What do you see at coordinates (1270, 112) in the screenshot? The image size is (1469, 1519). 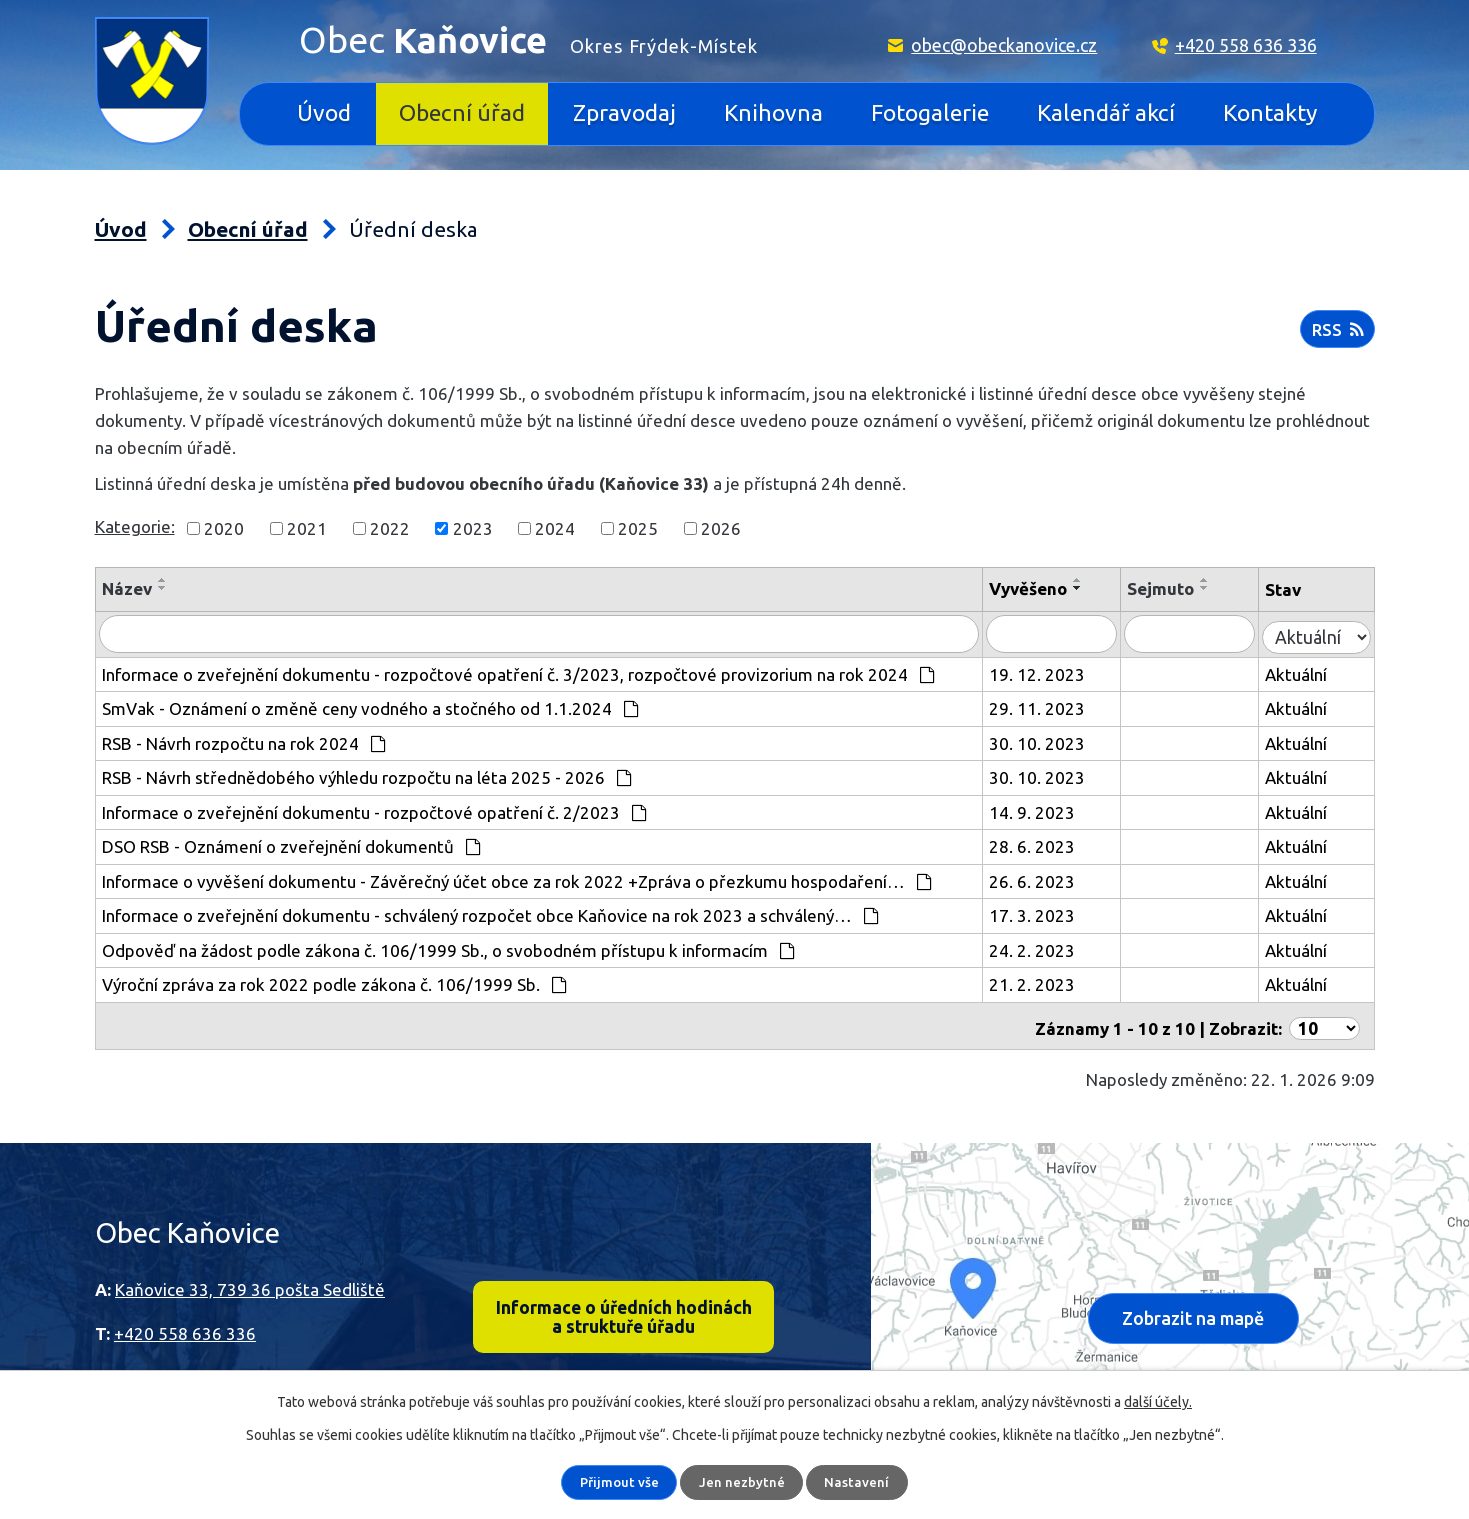 I see `Kontakty` at bounding box center [1270, 112].